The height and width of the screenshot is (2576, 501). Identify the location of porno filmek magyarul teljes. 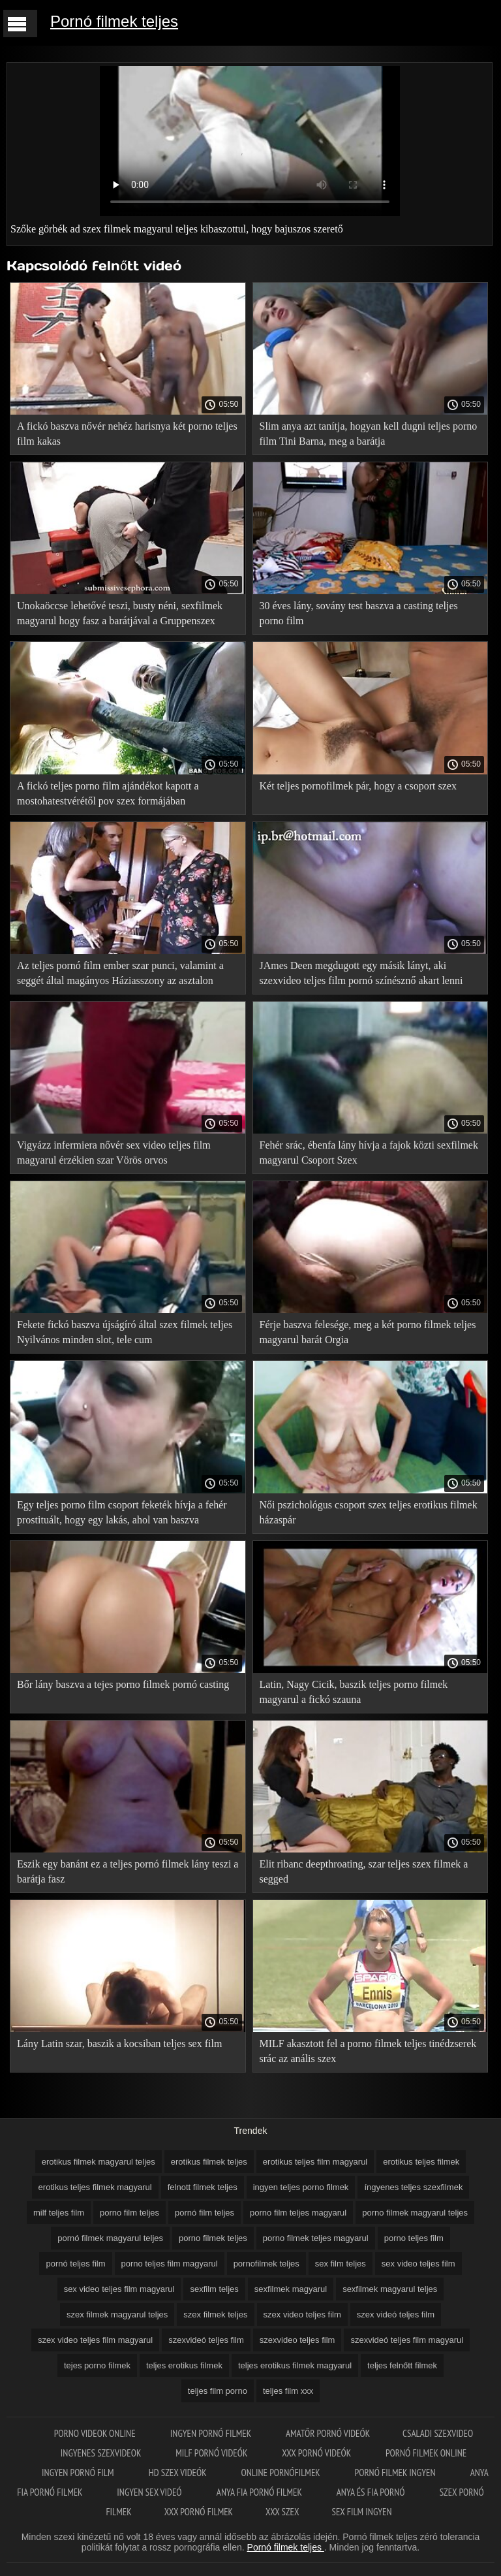
(415, 2213).